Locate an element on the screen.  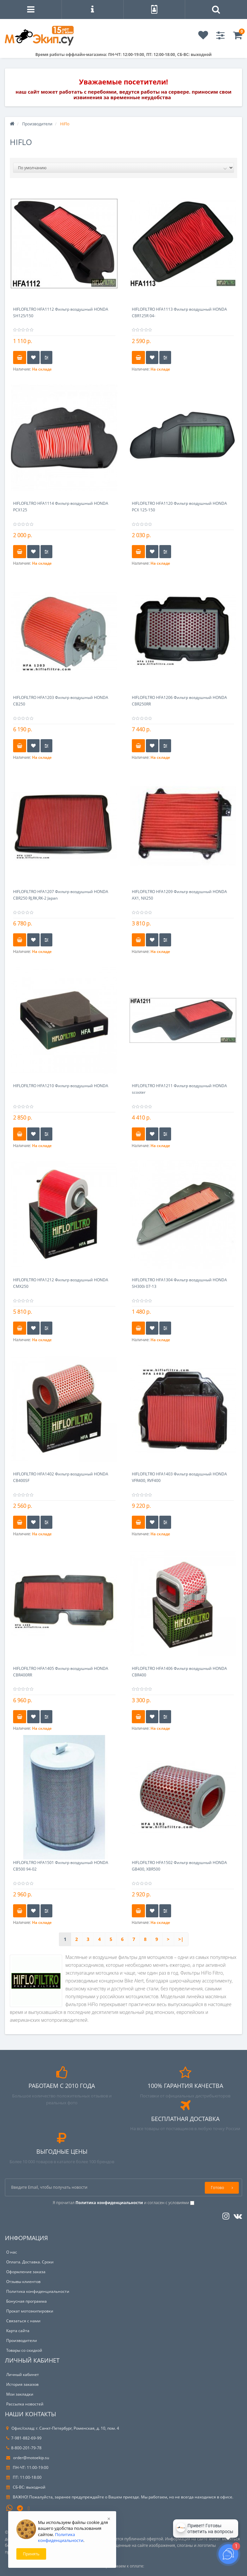
8-800-201-79-78 is located at coordinates (24, 2448).